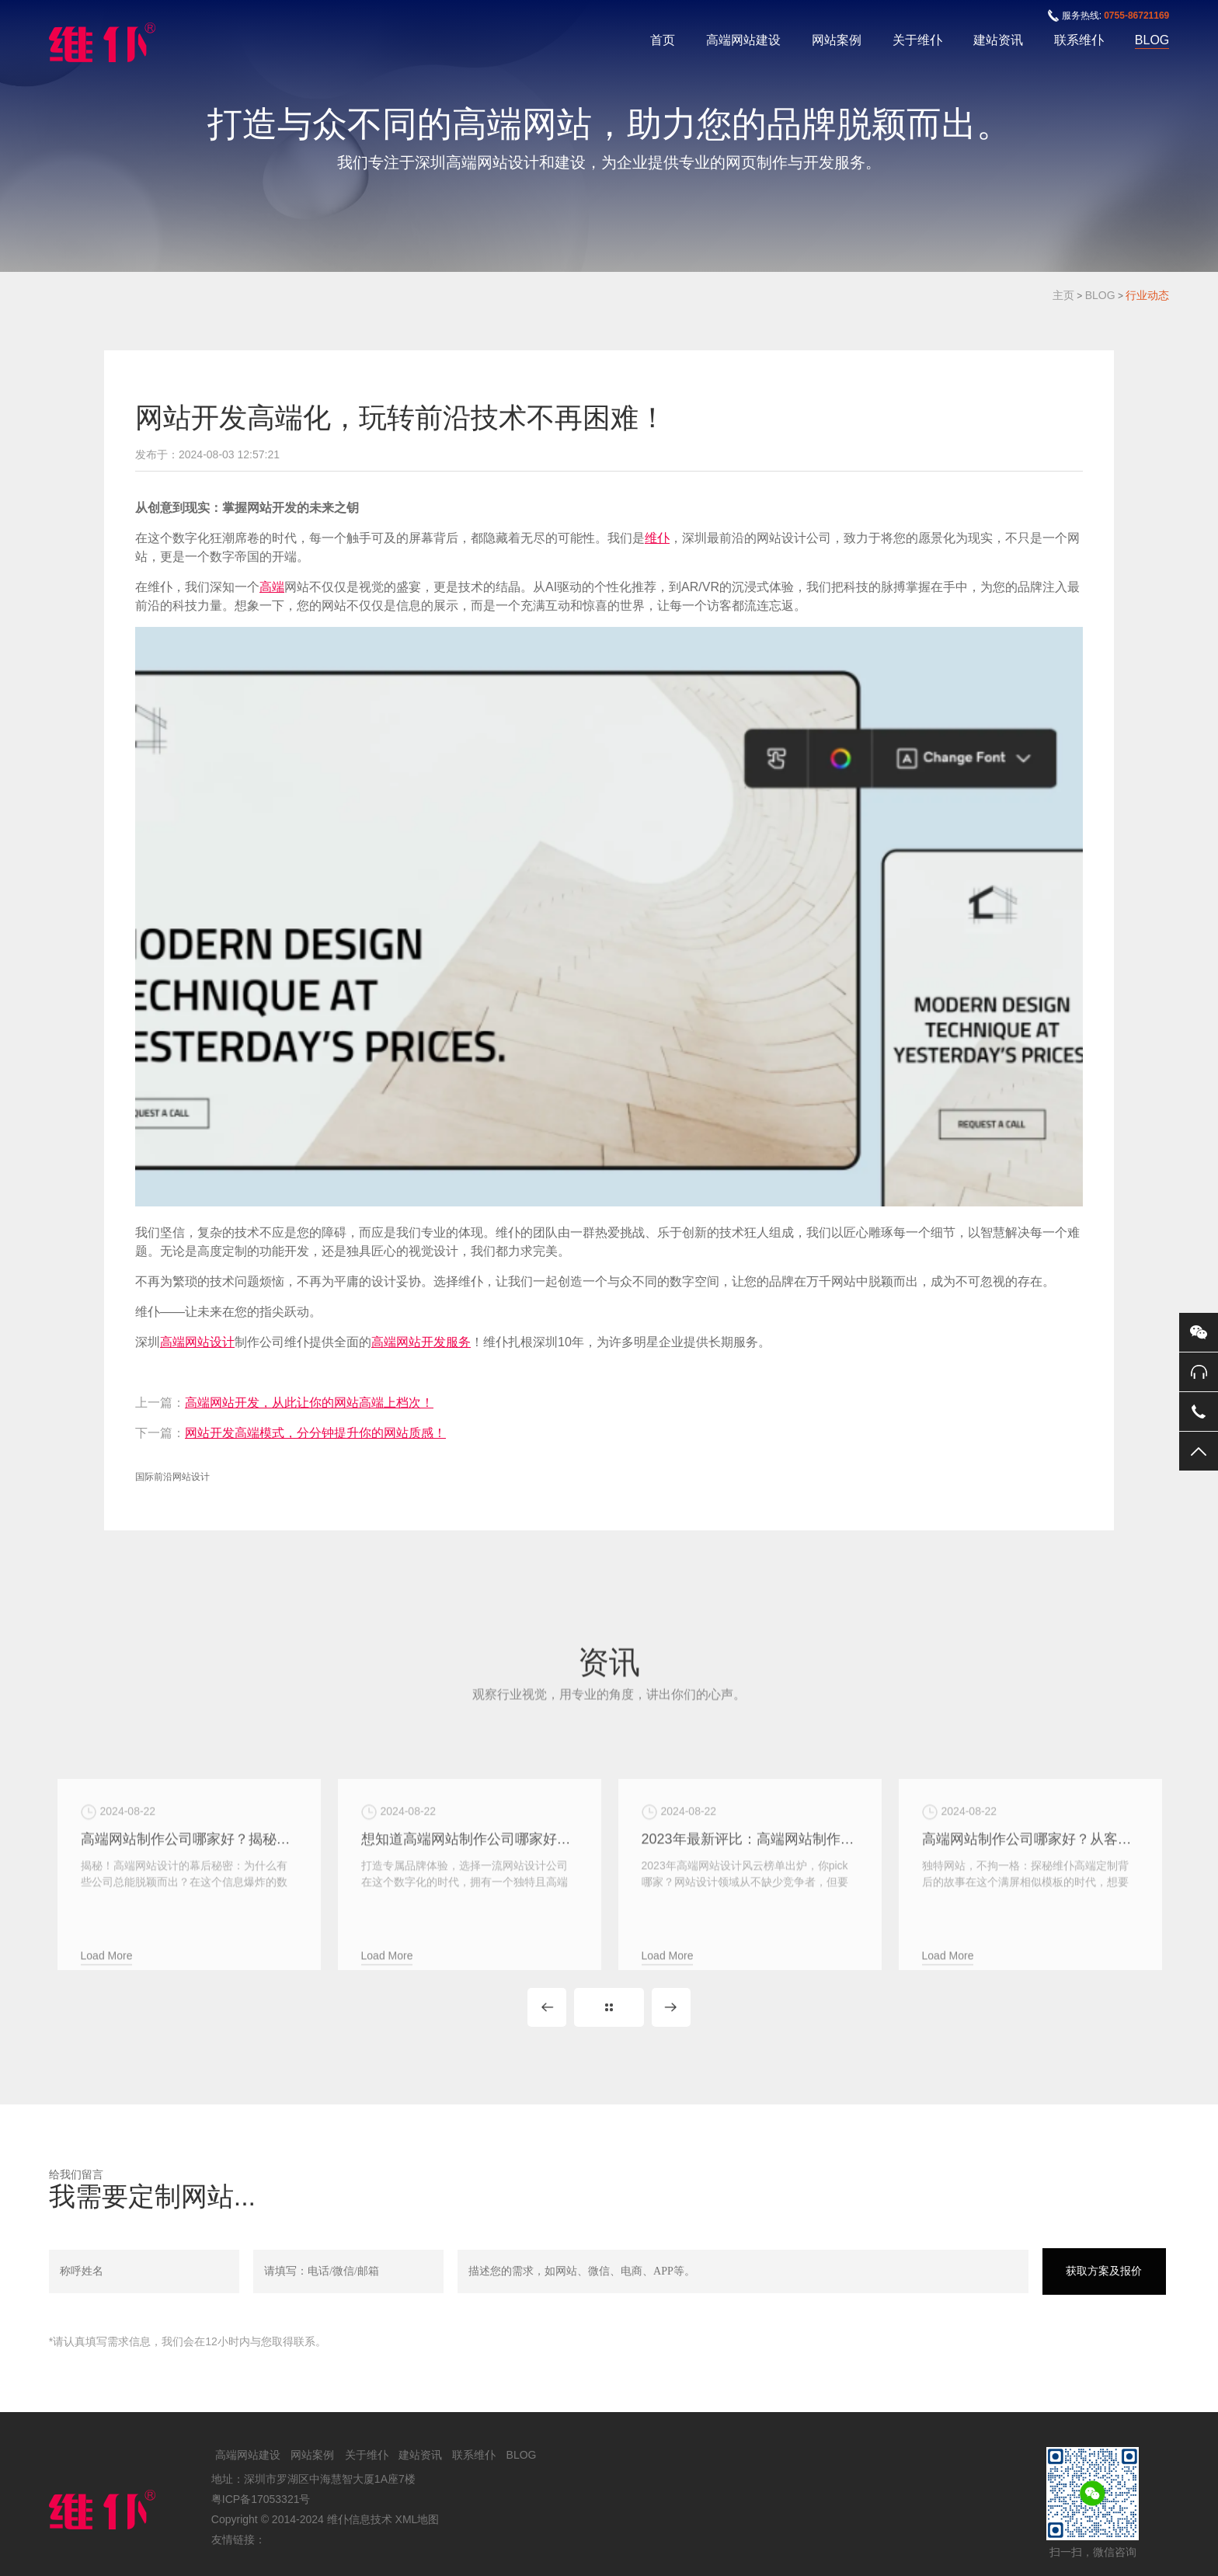 The height and width of the screenshot is (2576, 1218). Describe the element at coordinates (1136, 15) in the screenshot. I see `0755-86721169` at that location.